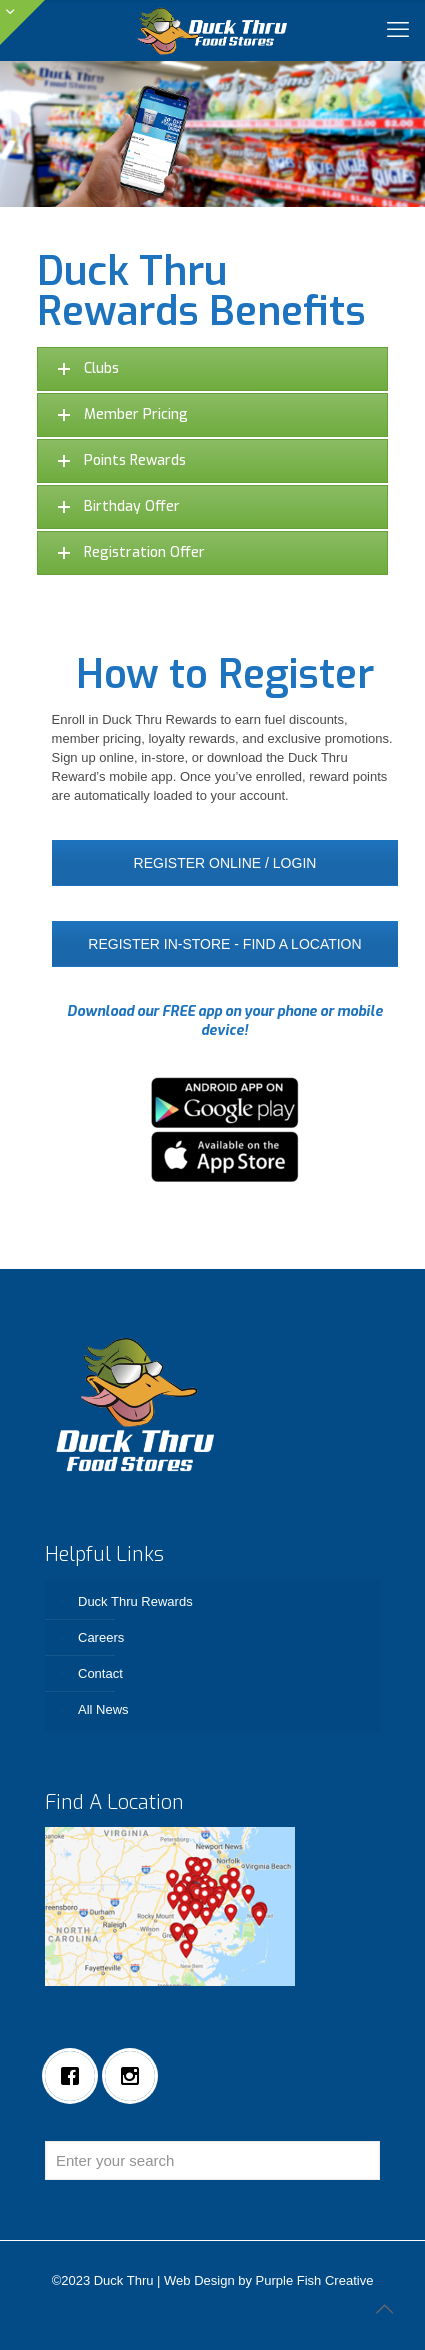 This screenshot has width=425, height=2350. What do you see at coordinates (100, 1673) in the screenshot?
I see `Contact` at bounding box center [100, 1673].